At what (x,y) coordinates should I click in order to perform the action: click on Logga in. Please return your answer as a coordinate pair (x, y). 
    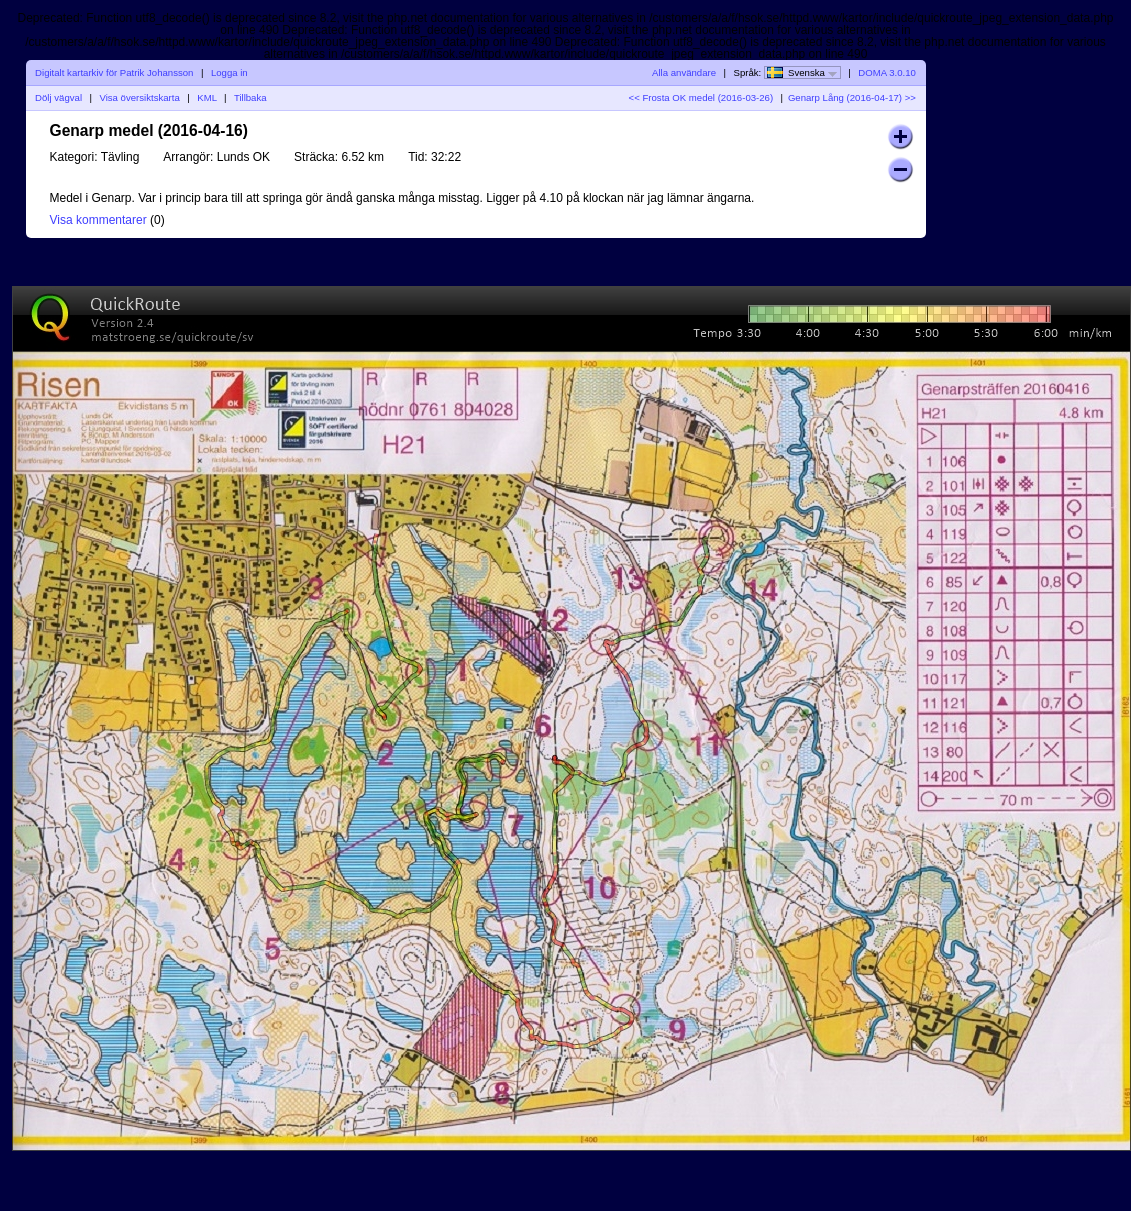
    Looking at the image, I should click on (229, 72).